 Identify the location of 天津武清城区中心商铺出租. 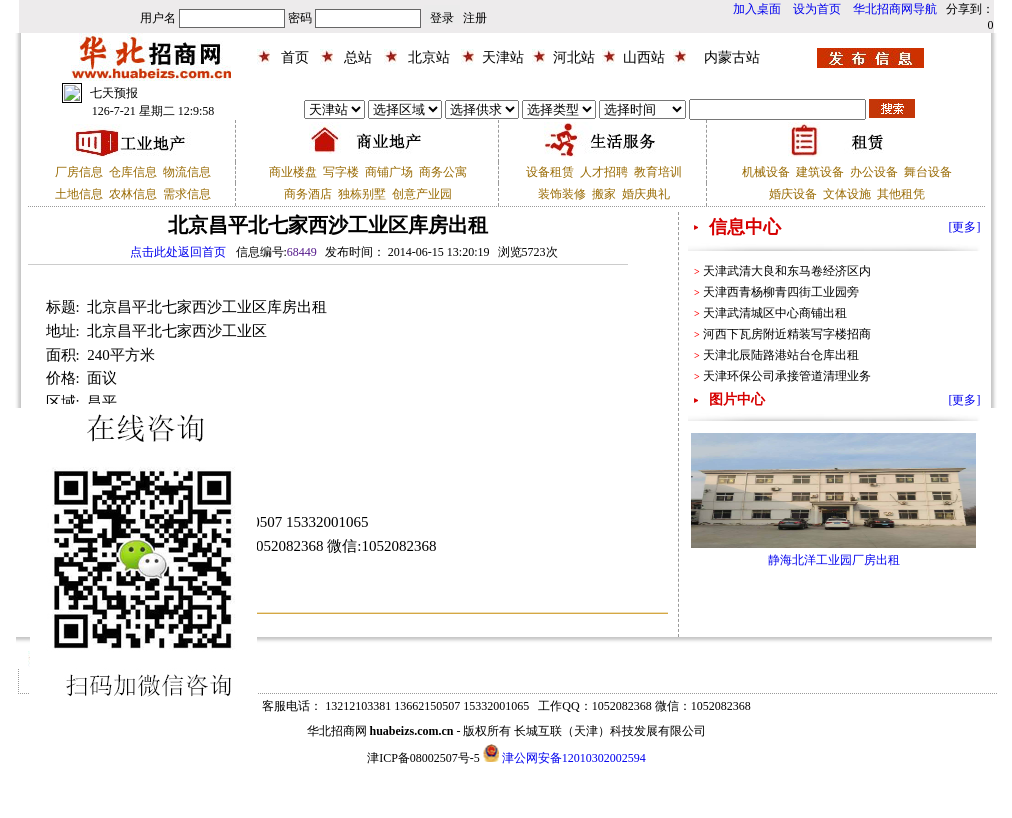
(775, 313).